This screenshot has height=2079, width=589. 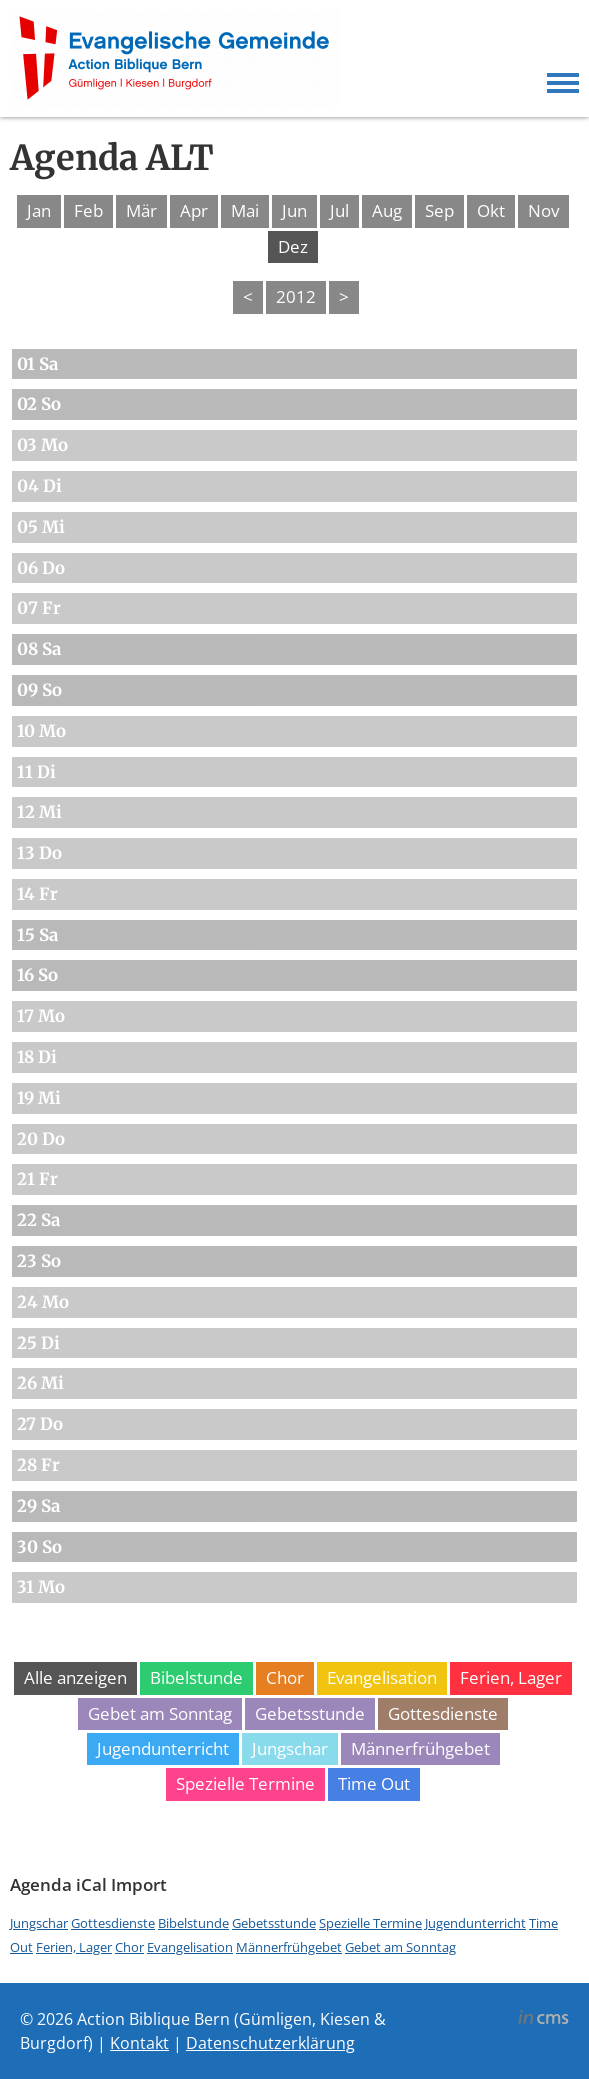 What do you see at coordinates (443, 1713) in the screenshot?
I see `Gottesdienste` at bounding box center [443, 1713].